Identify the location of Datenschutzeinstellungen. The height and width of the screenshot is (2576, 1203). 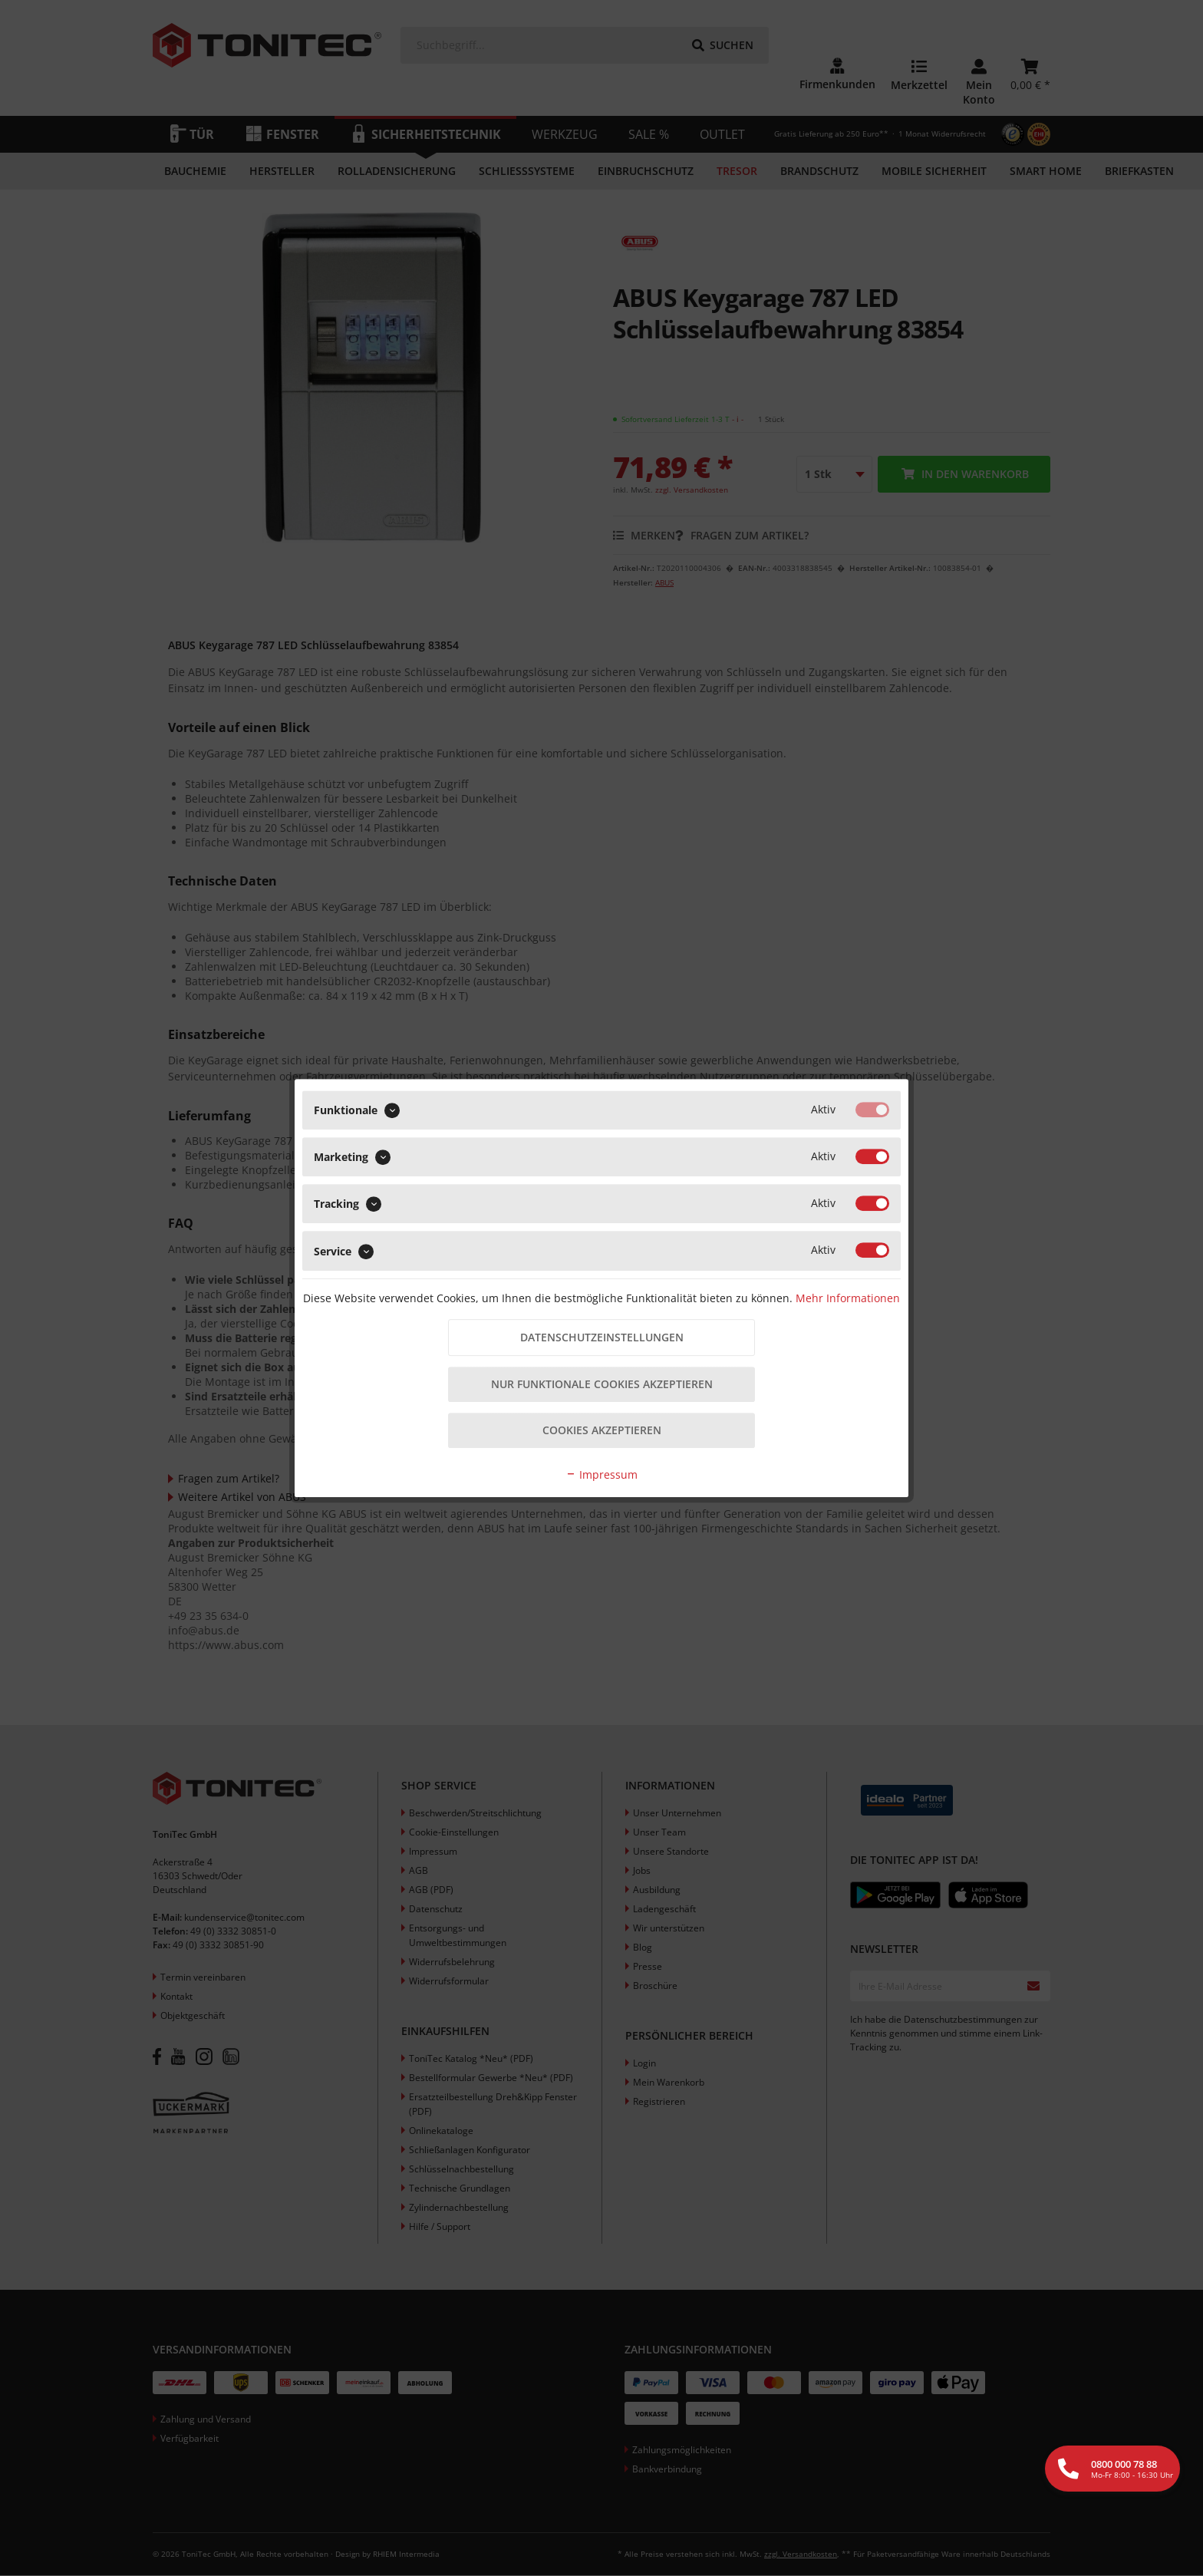
(602, 1337).